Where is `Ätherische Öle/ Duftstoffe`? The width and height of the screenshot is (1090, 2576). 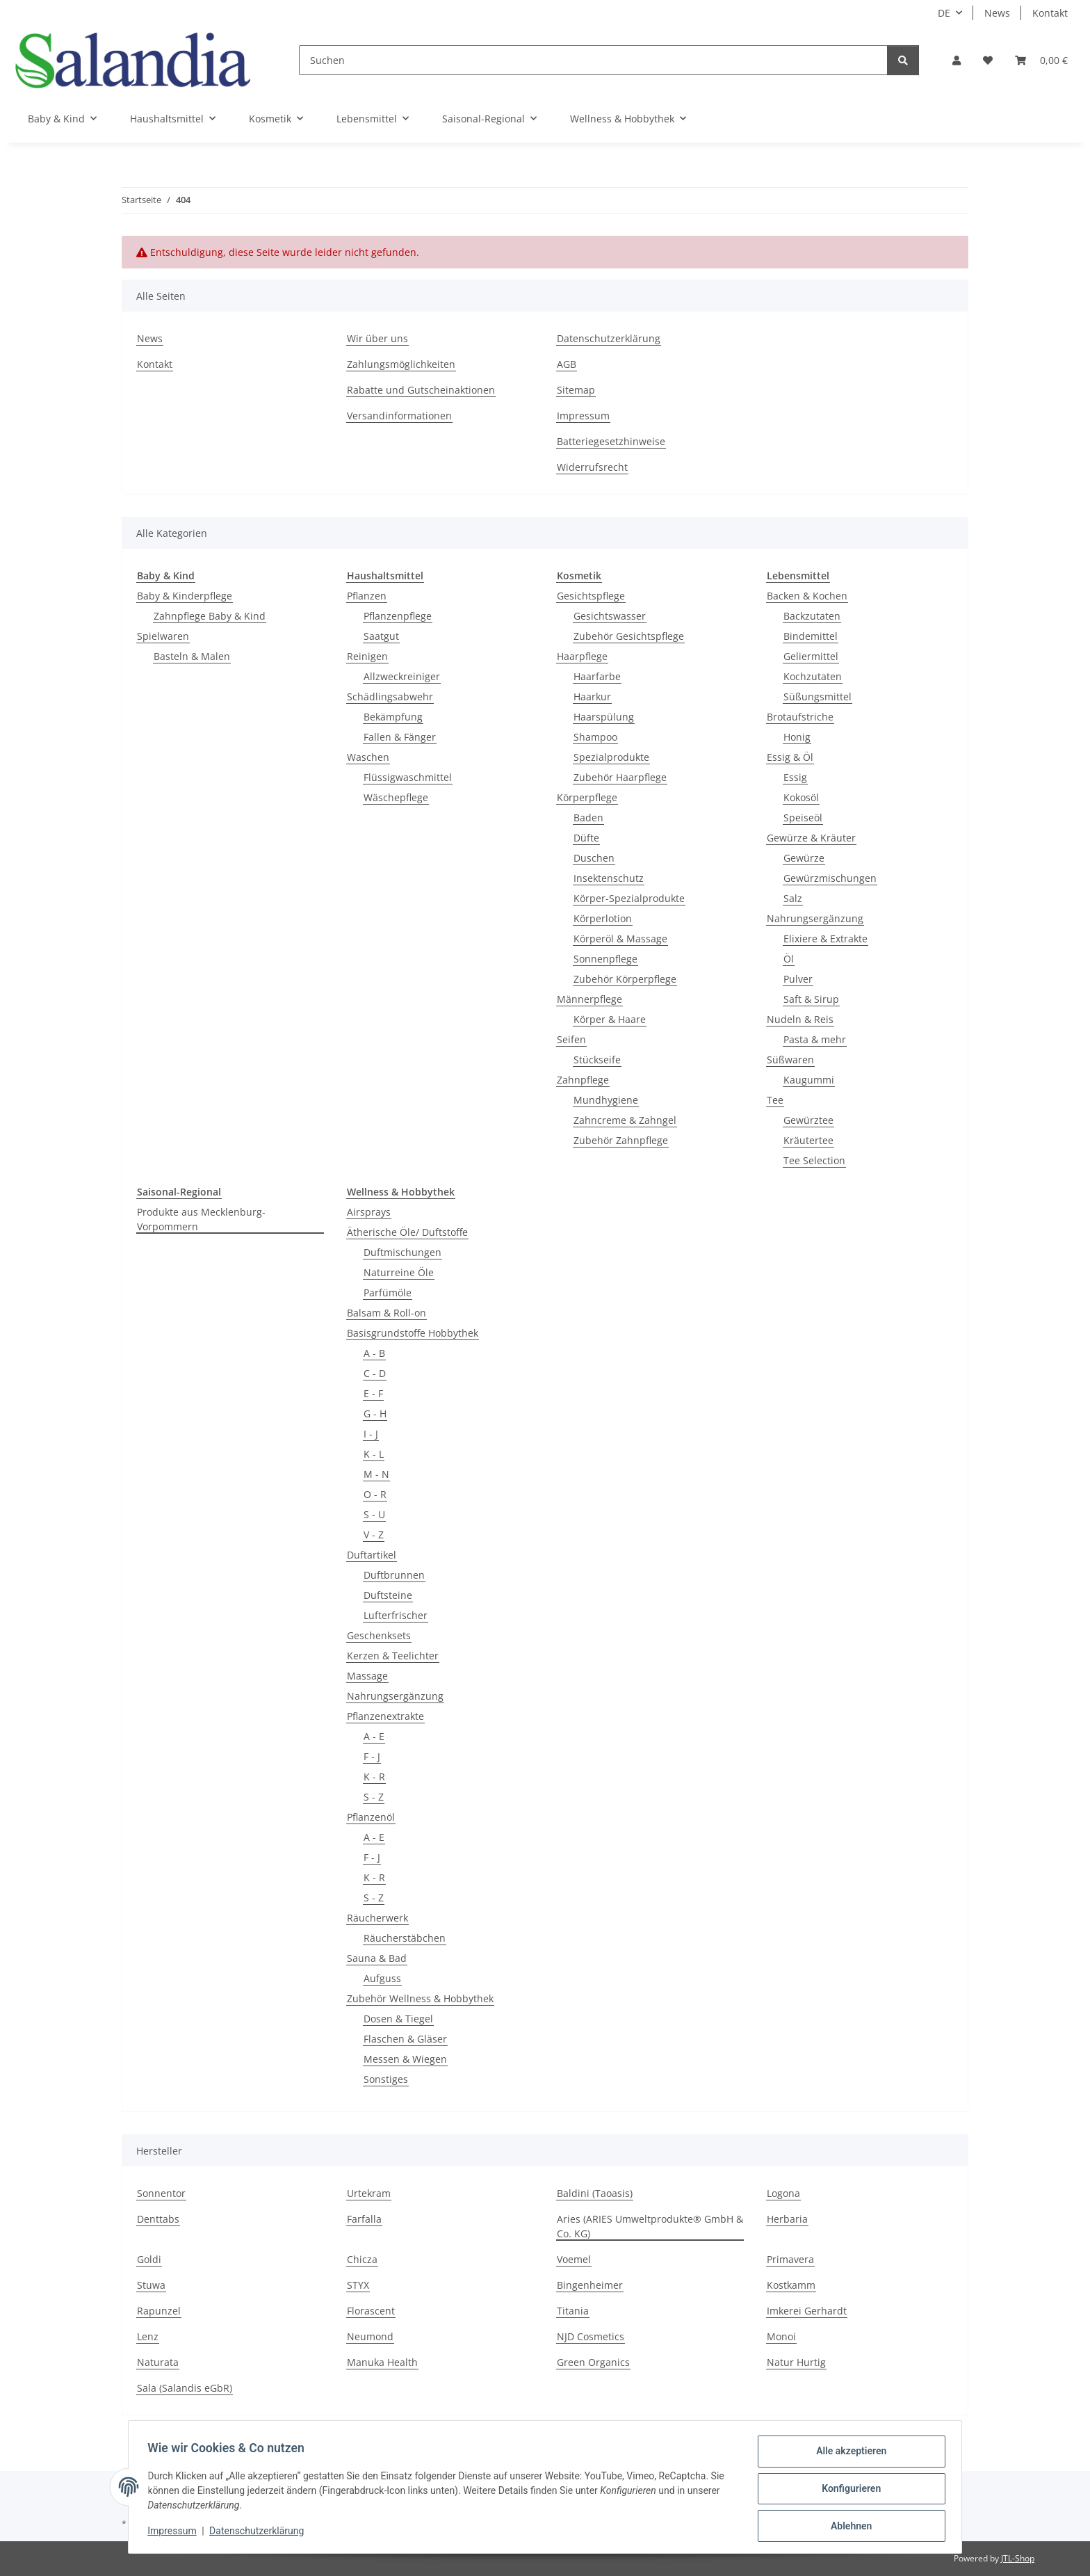
Ätherische Öle/ Duftstoffe is located at coordinates (407, 1232).